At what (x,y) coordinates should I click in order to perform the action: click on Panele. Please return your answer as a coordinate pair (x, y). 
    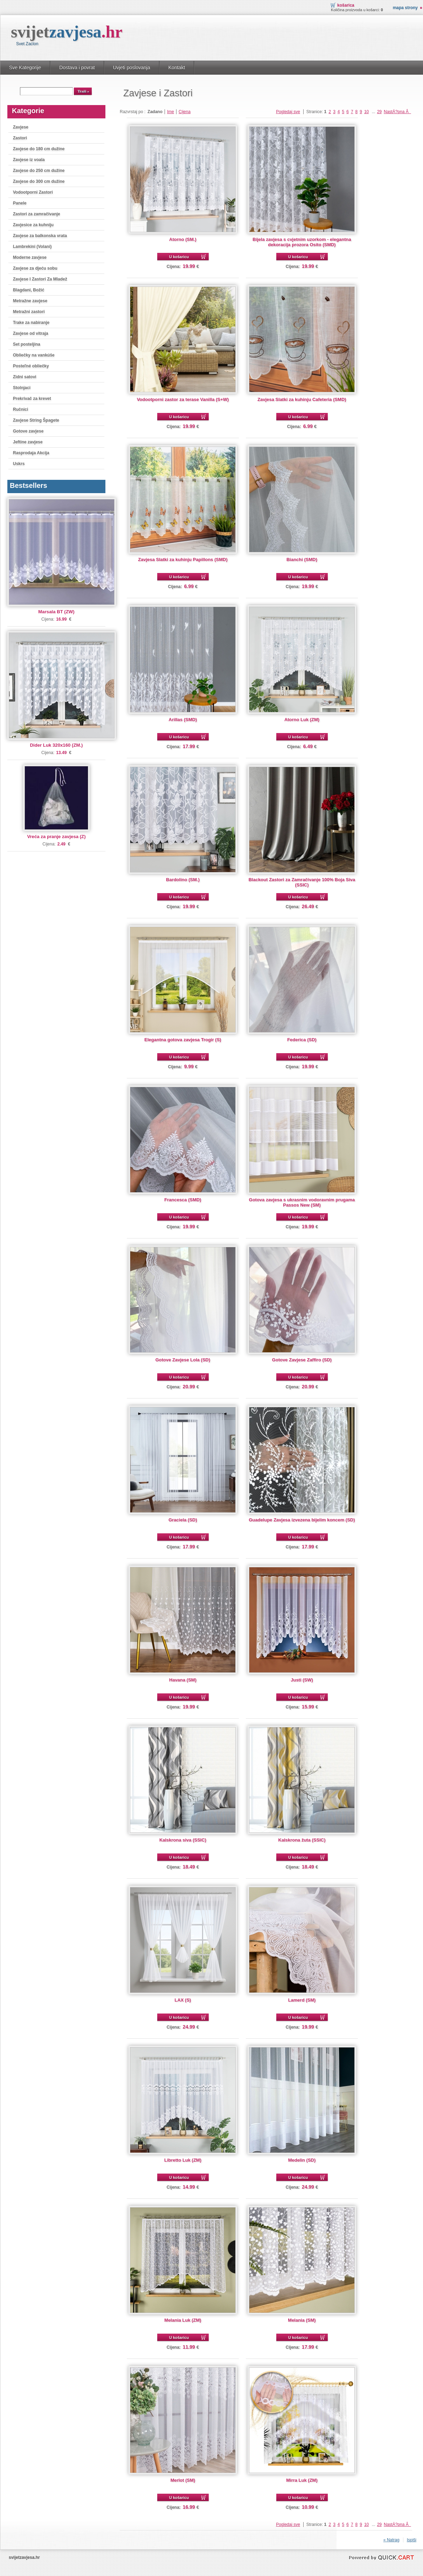
    Looking at the image, I should click on (20, 203).